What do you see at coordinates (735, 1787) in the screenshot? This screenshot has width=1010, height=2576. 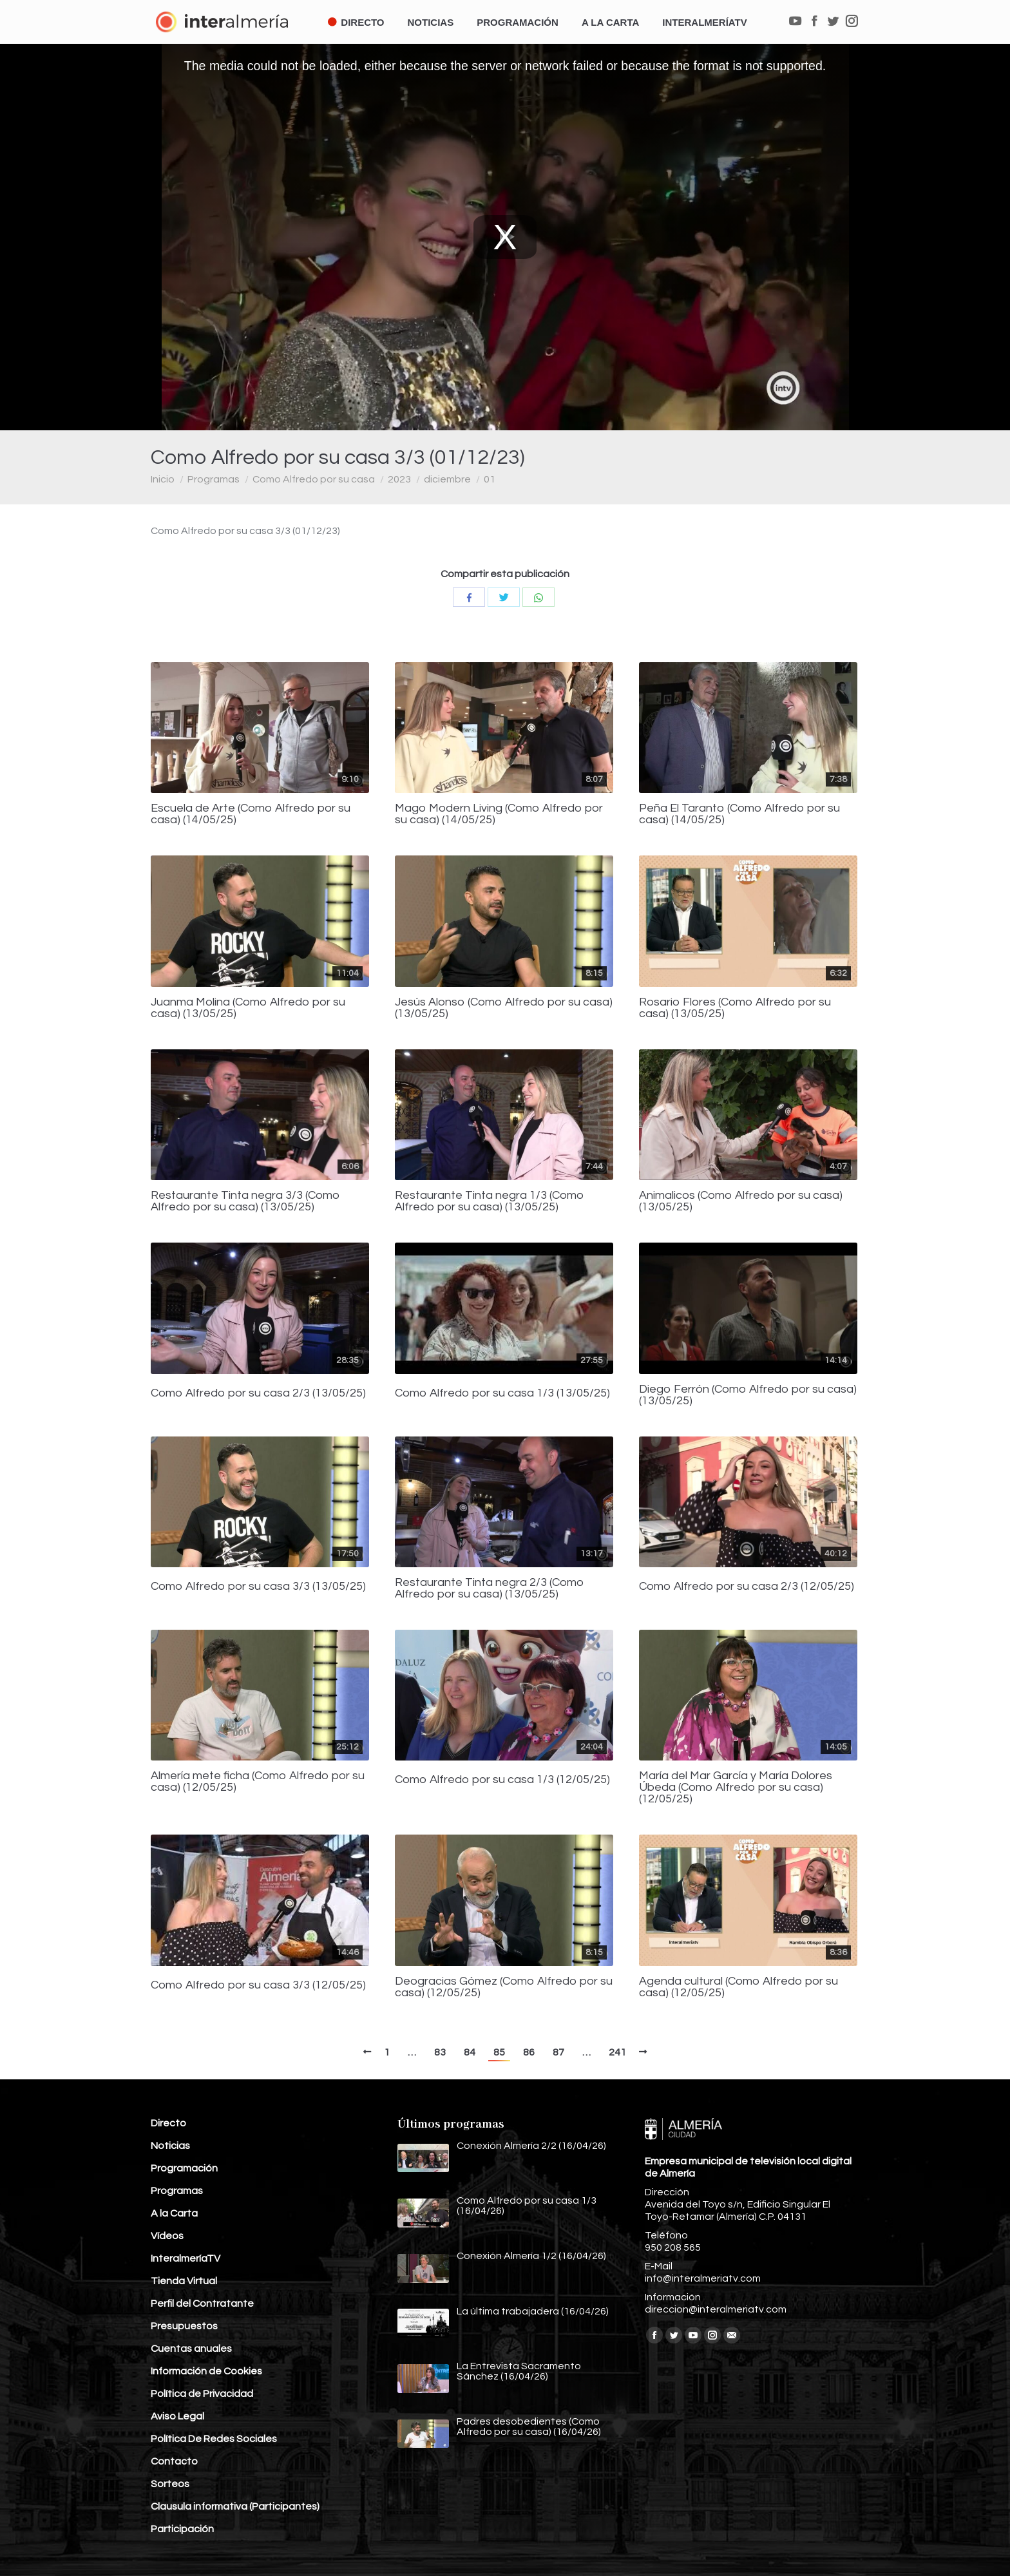 I see `María del Mar García y María Dolores Úbeda (Como Alfredo por su casa) (12/05/25)` at bounding box center [735, 1787].